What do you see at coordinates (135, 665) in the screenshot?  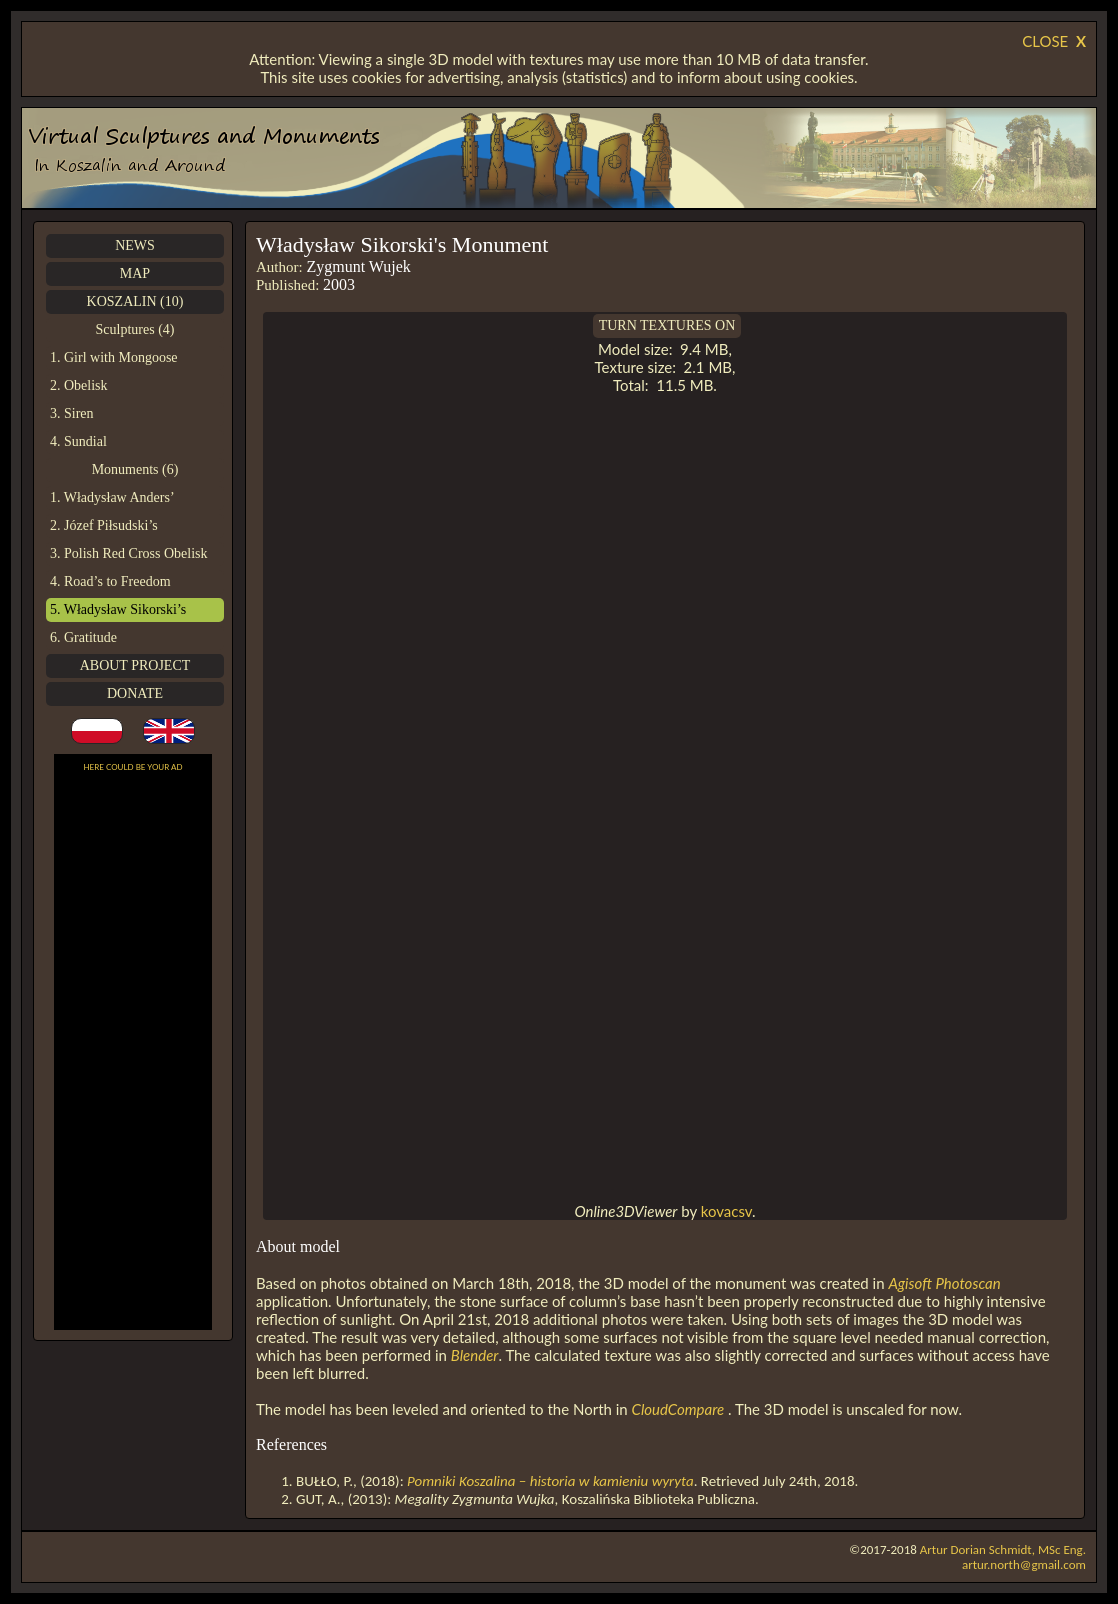 I see `ABOUT PROJECT` at bounding box center [135, 665].